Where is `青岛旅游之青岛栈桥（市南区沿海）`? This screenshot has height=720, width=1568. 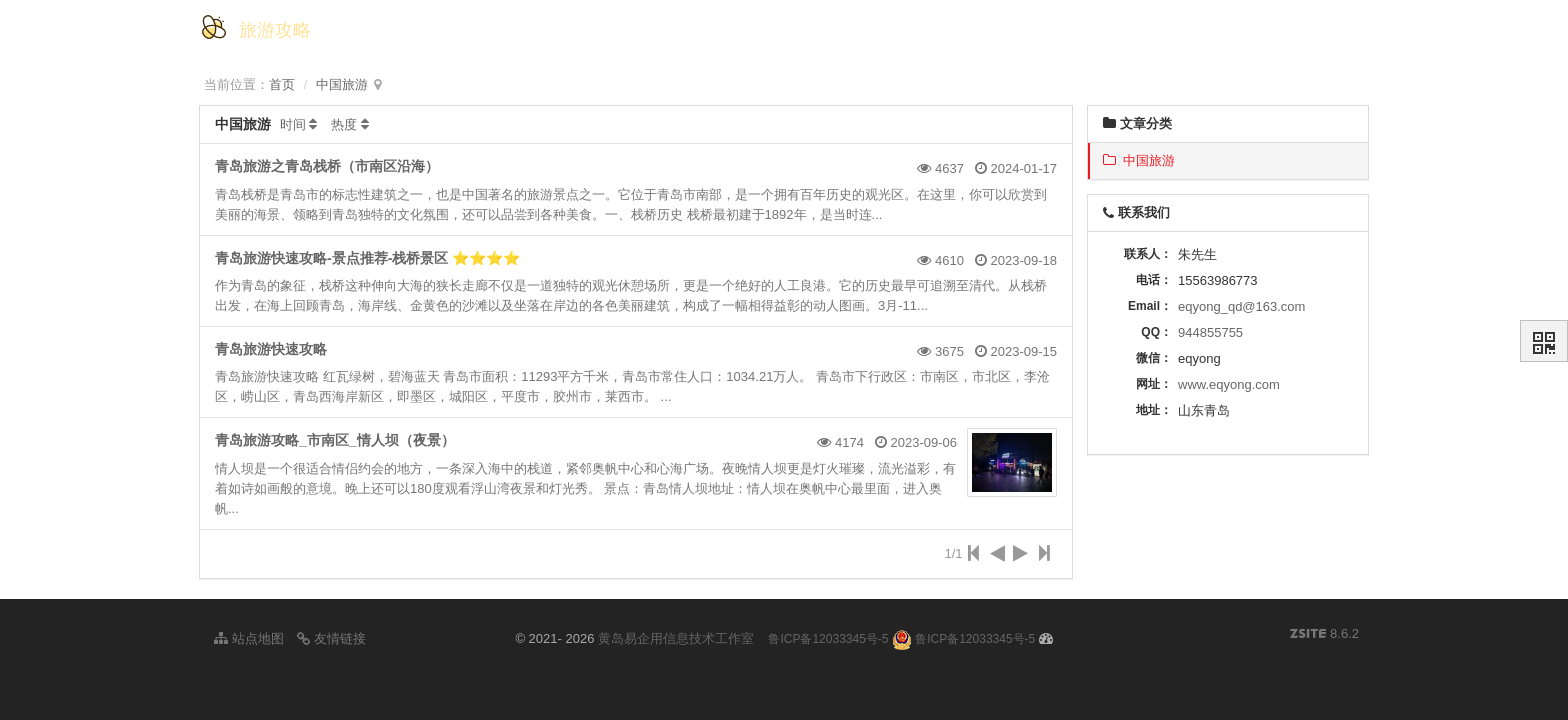 青岛旅游之青岛栈桥（市南区沿海） is located at coordinates (327, 166).